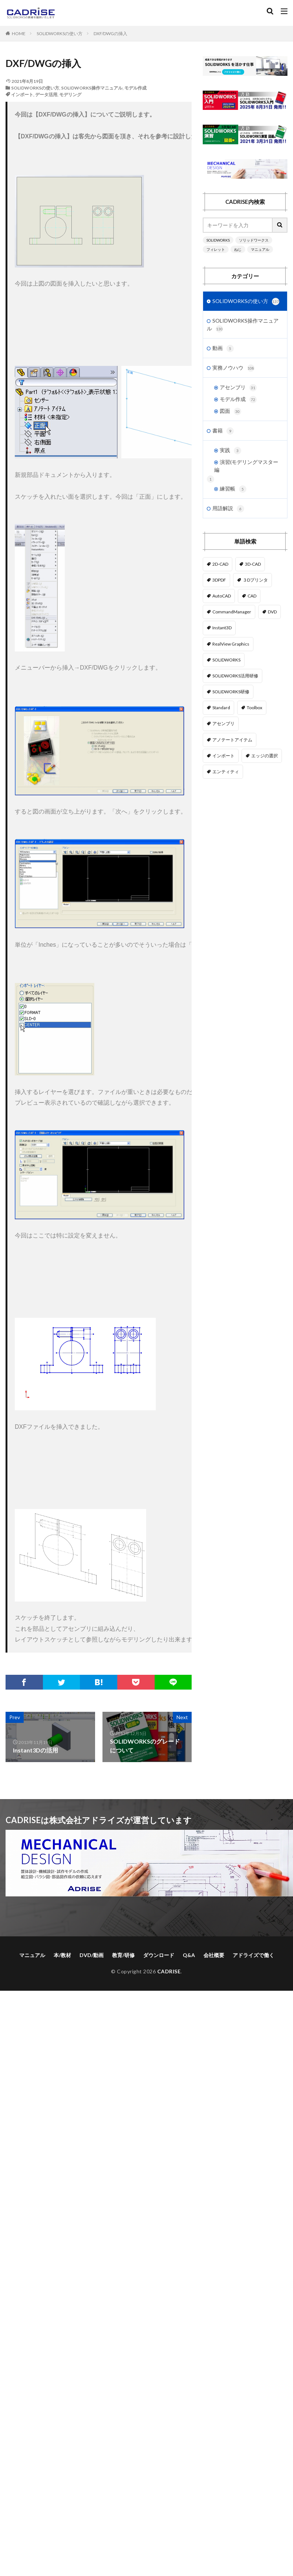  What do you see at coordinates (254, 240) in the screenshot?
I see `ソリッドワークス` at bounding box center [254, 240].